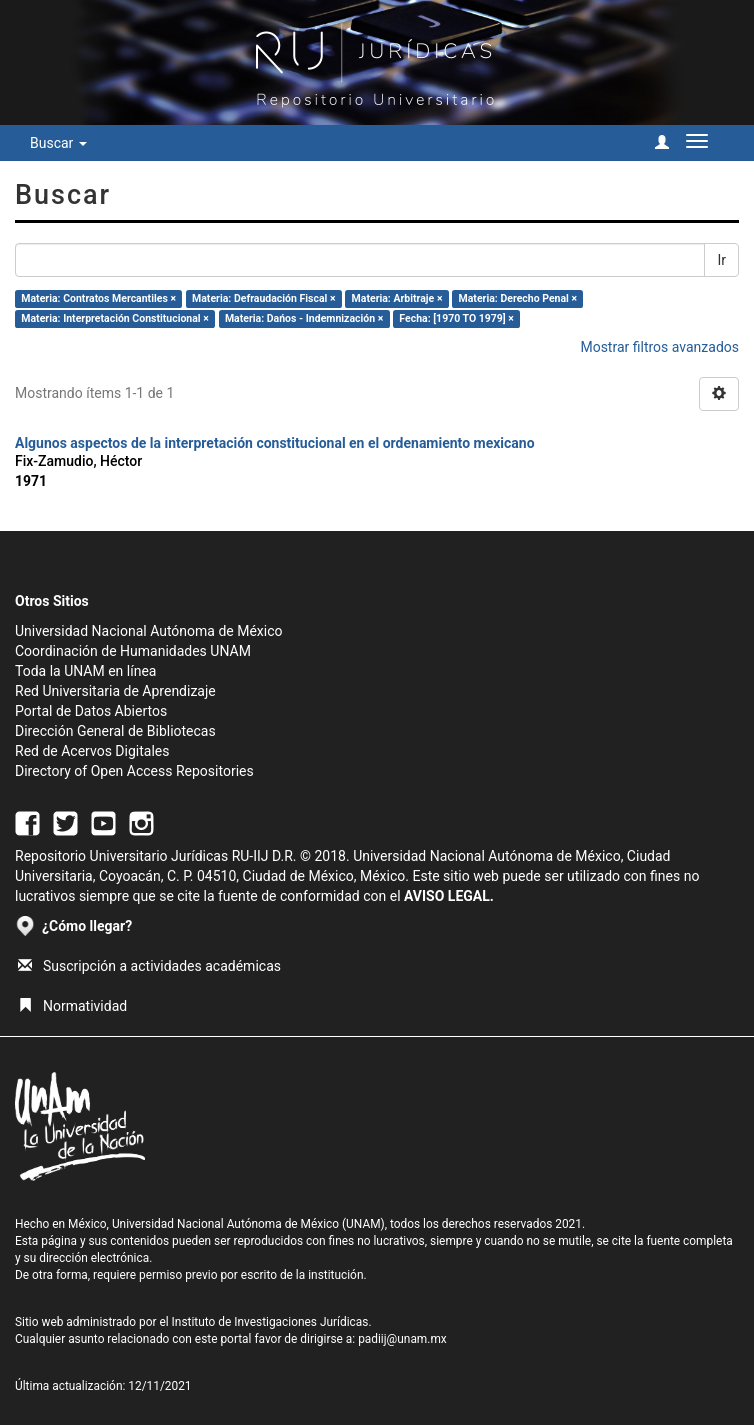 The height and width of the screenshot is (1425, 754). Describe the element at coordinates (721, 260) in the screenshot. I see `Ir` at that location.